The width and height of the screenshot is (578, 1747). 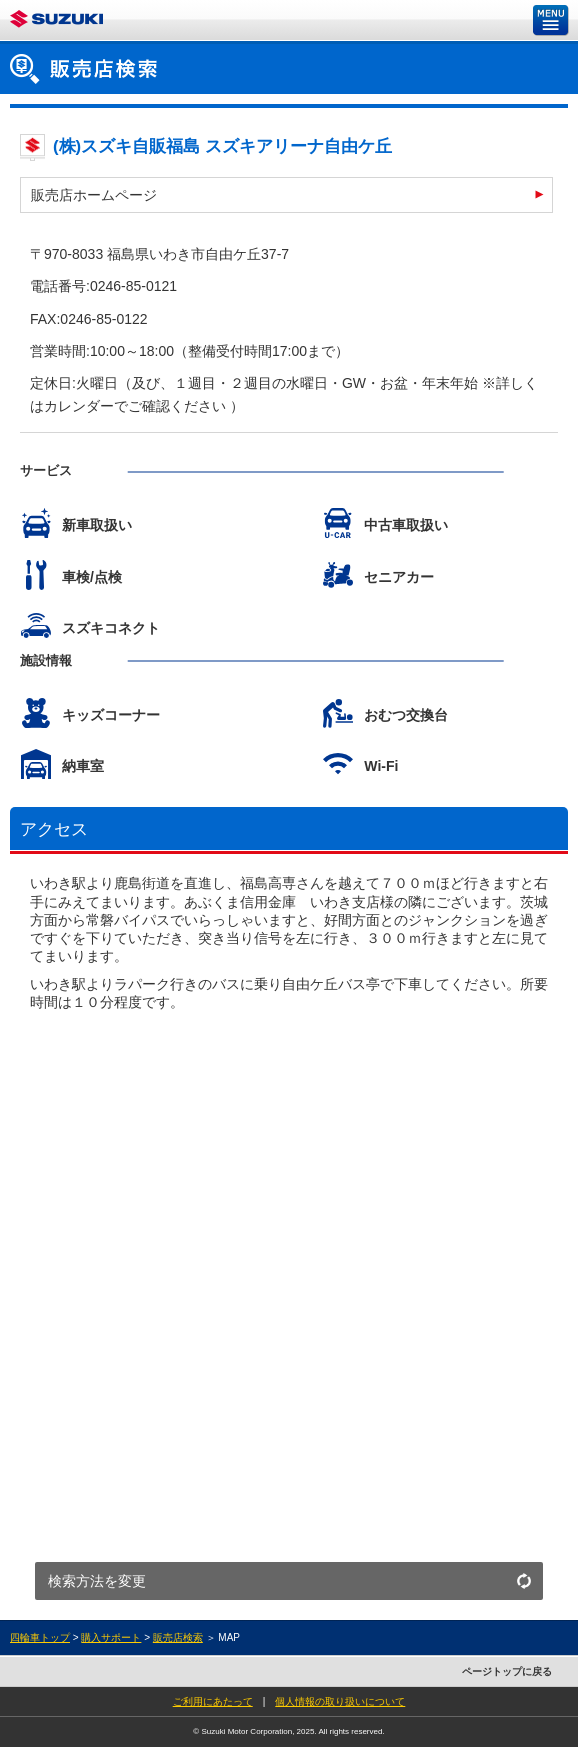 I want to click on 四輪車トップ, so click(x=40, y=1637).